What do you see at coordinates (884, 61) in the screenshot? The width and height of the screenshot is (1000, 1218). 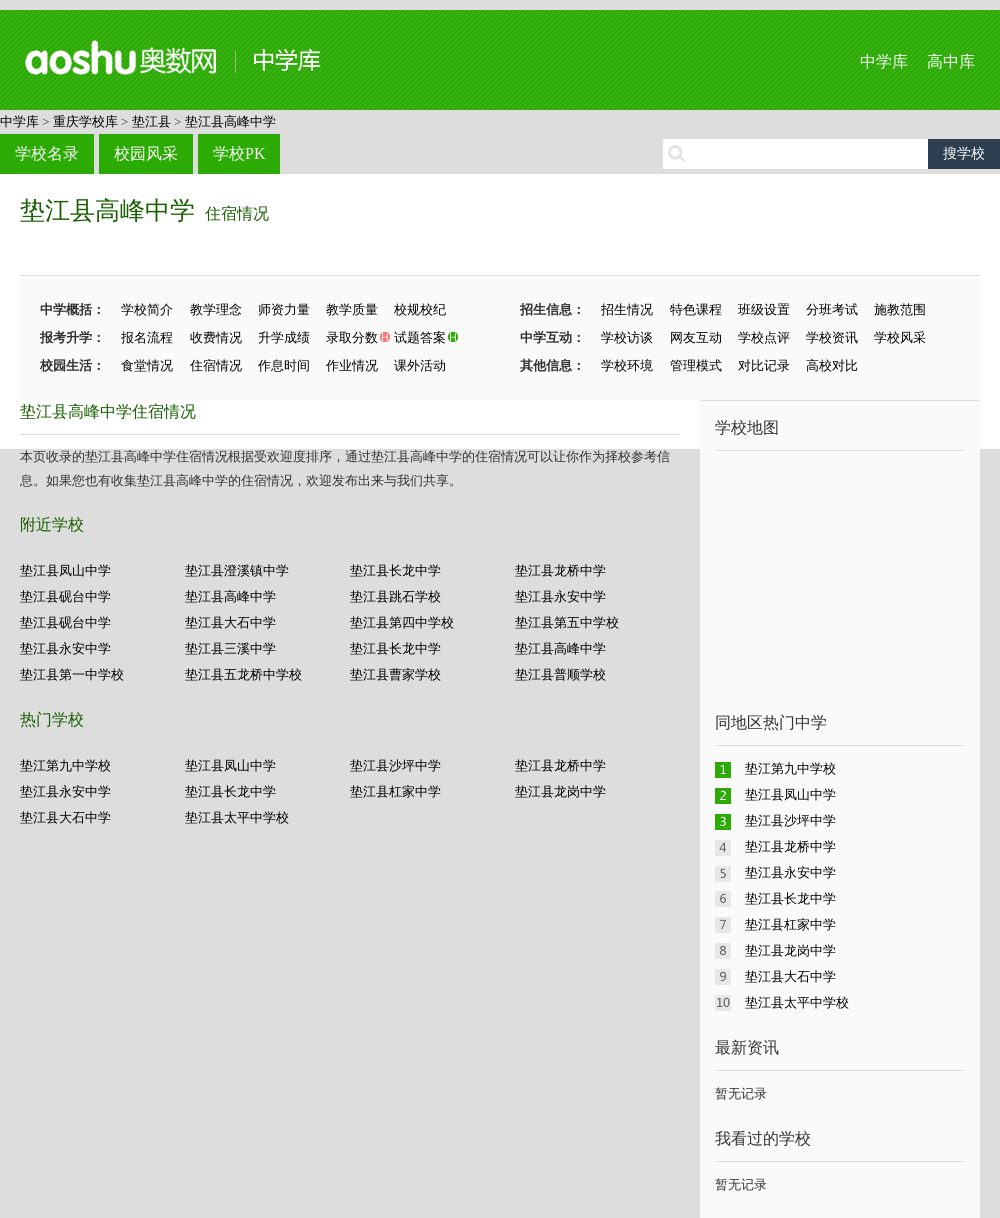 I see `中学库` at bounding box center [884, 61].